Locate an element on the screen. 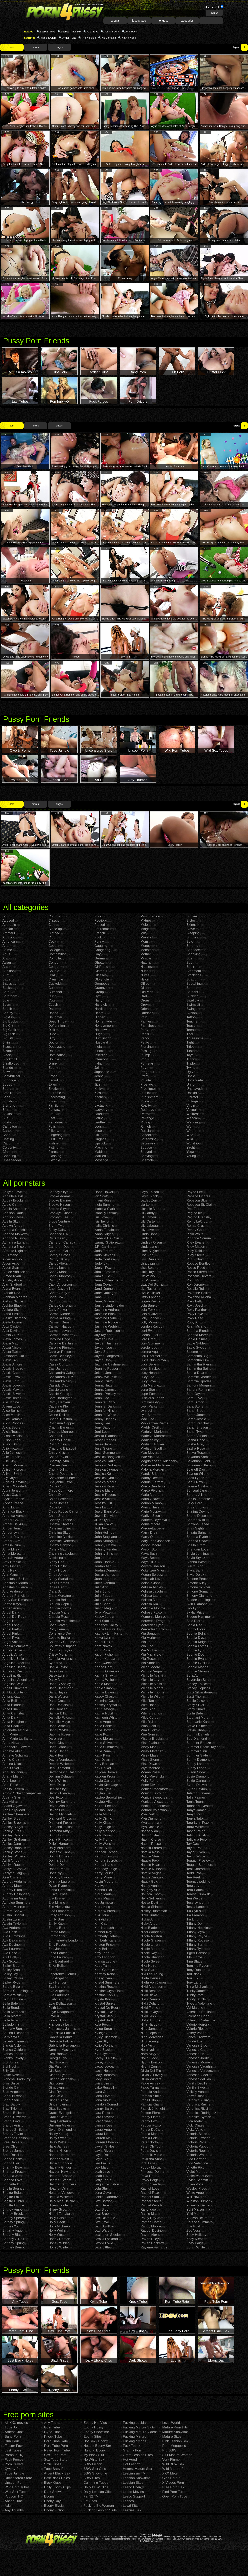 The height and width of the screenshot is (2576, 248). Krystal Swift is located at coordinates (103, 2020).